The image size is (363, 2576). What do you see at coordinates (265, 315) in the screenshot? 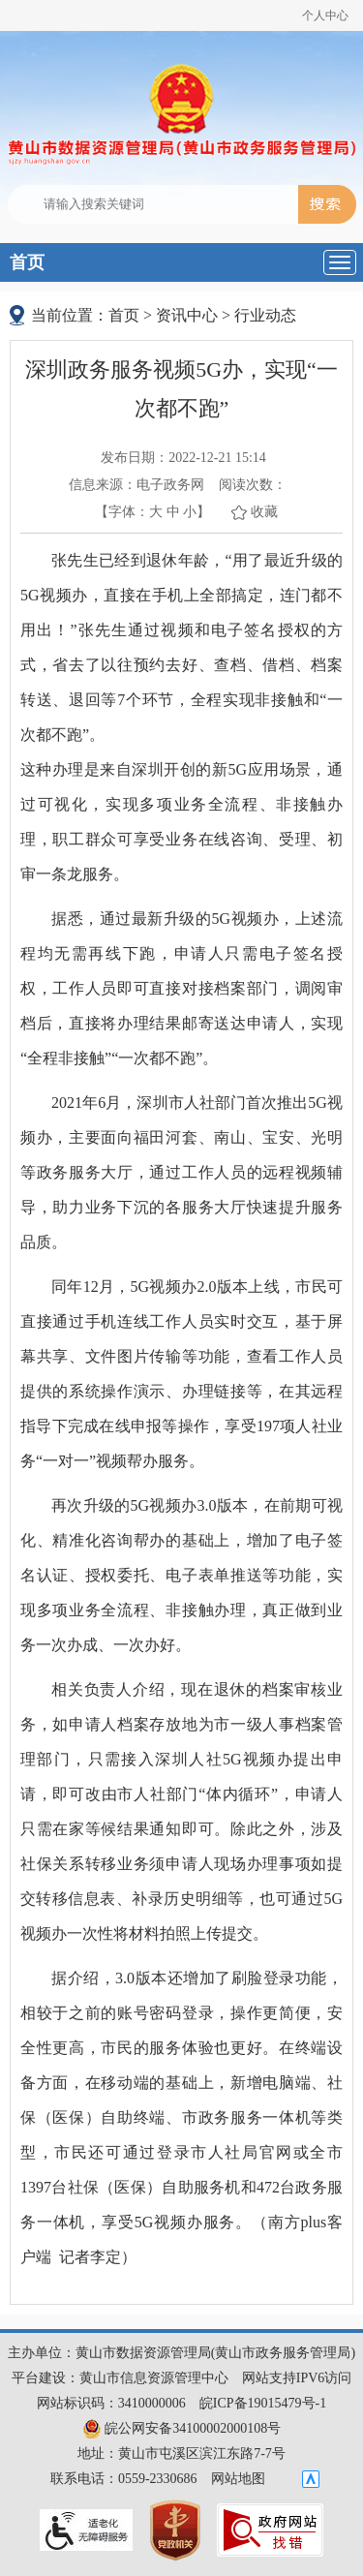
I see `行业动态` at bounding box center [265, 315].